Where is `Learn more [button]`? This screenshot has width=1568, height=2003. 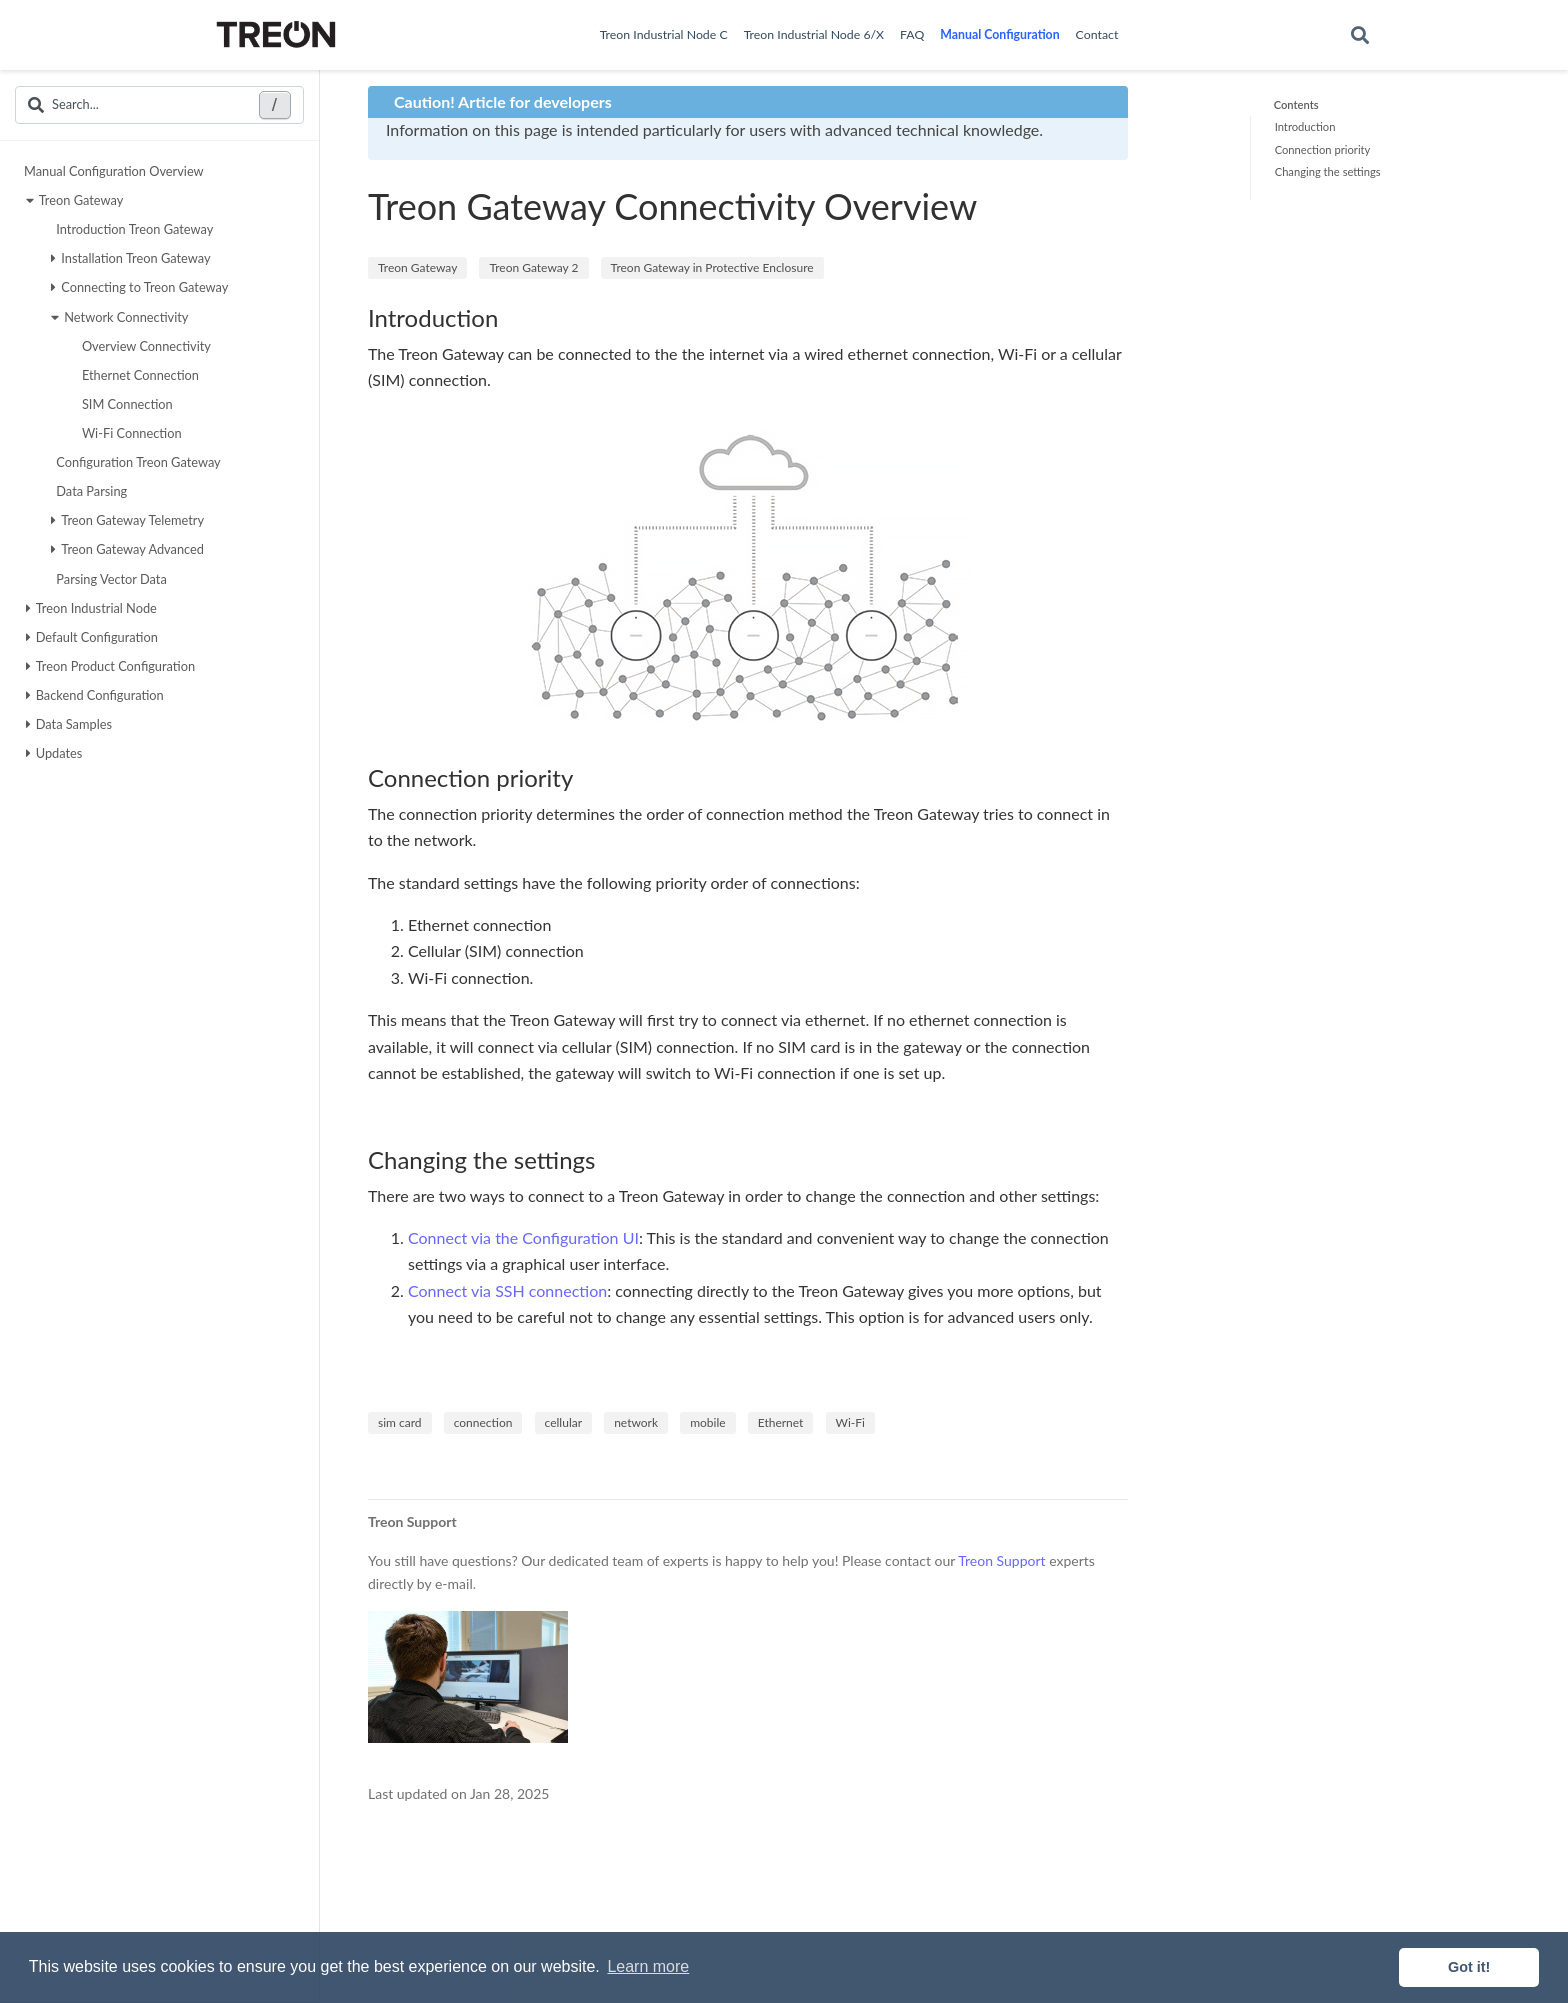 Learn more [button] is located at coordinates (648, 1966).